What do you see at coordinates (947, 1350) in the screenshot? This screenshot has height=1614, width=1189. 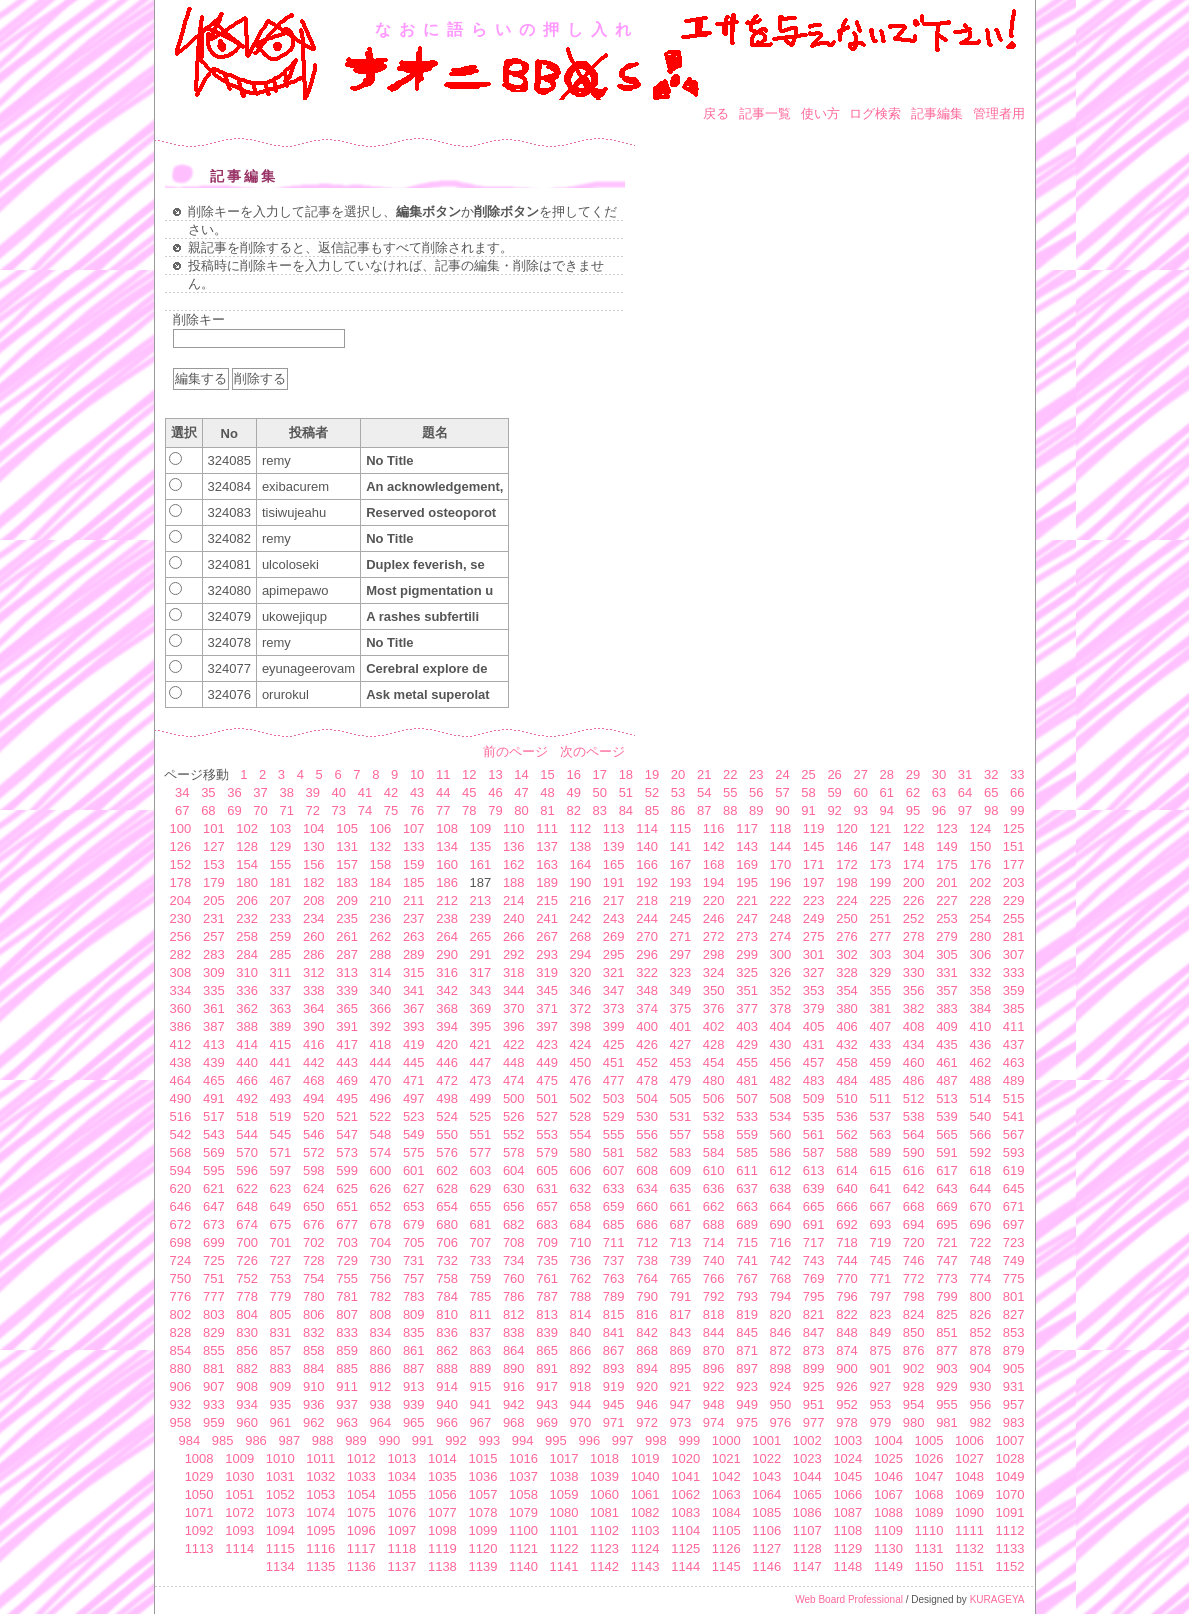 I see `877` at bounding box center [947, 1350].